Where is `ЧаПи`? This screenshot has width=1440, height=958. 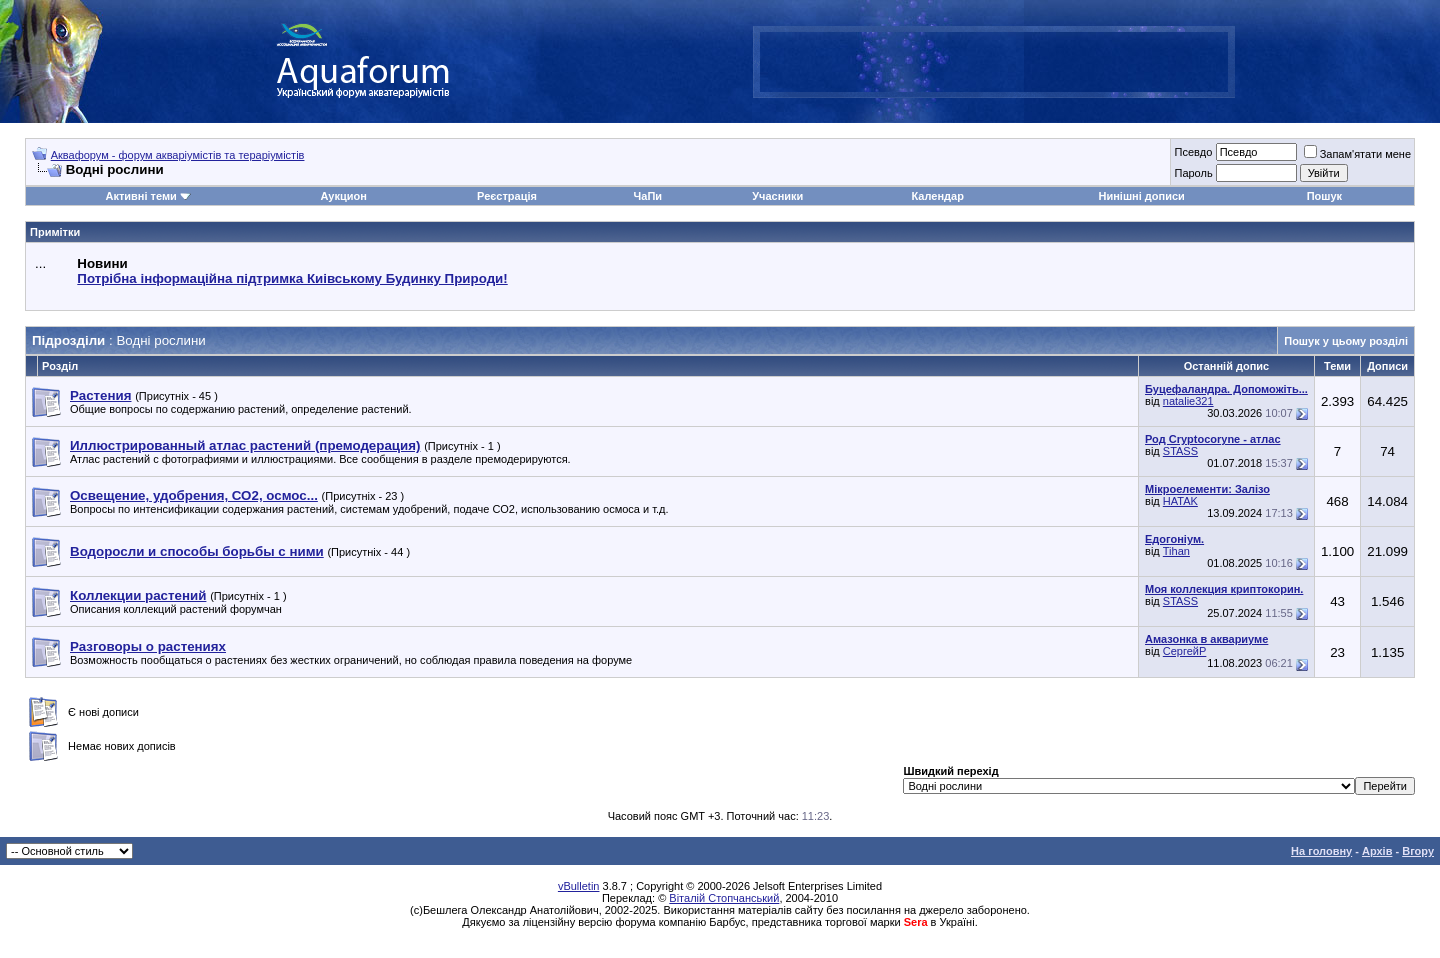 ЧаПи is located at coordinates (648, 196).